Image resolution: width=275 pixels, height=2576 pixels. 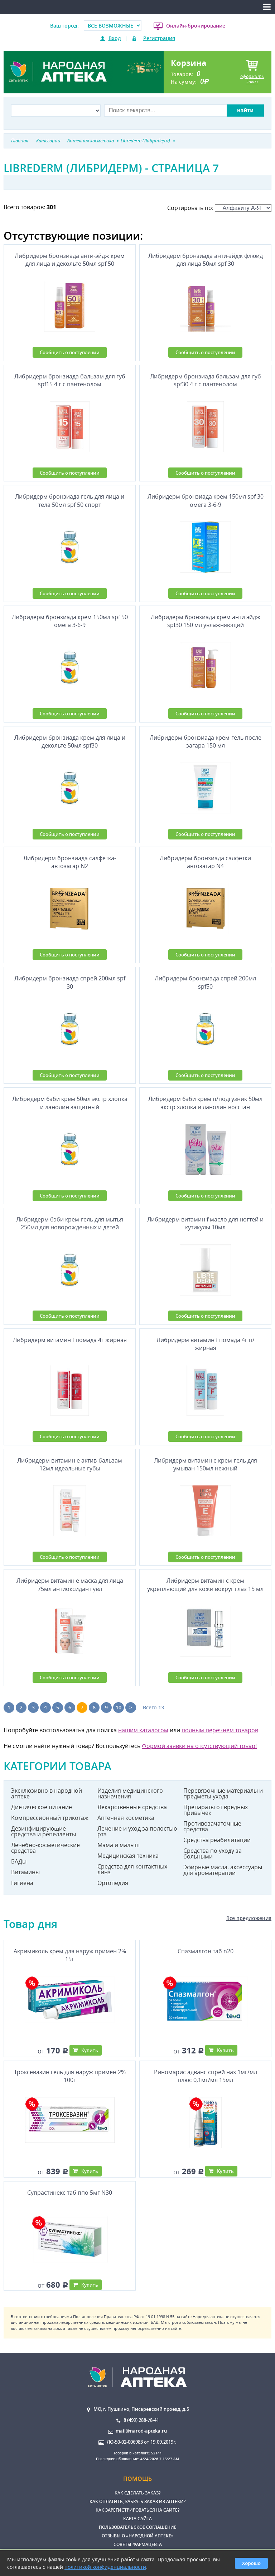 What do you see at coordinates (153, 1707) in the screenshot?
I see `Всего 13` at bounding box center [153, 1707].